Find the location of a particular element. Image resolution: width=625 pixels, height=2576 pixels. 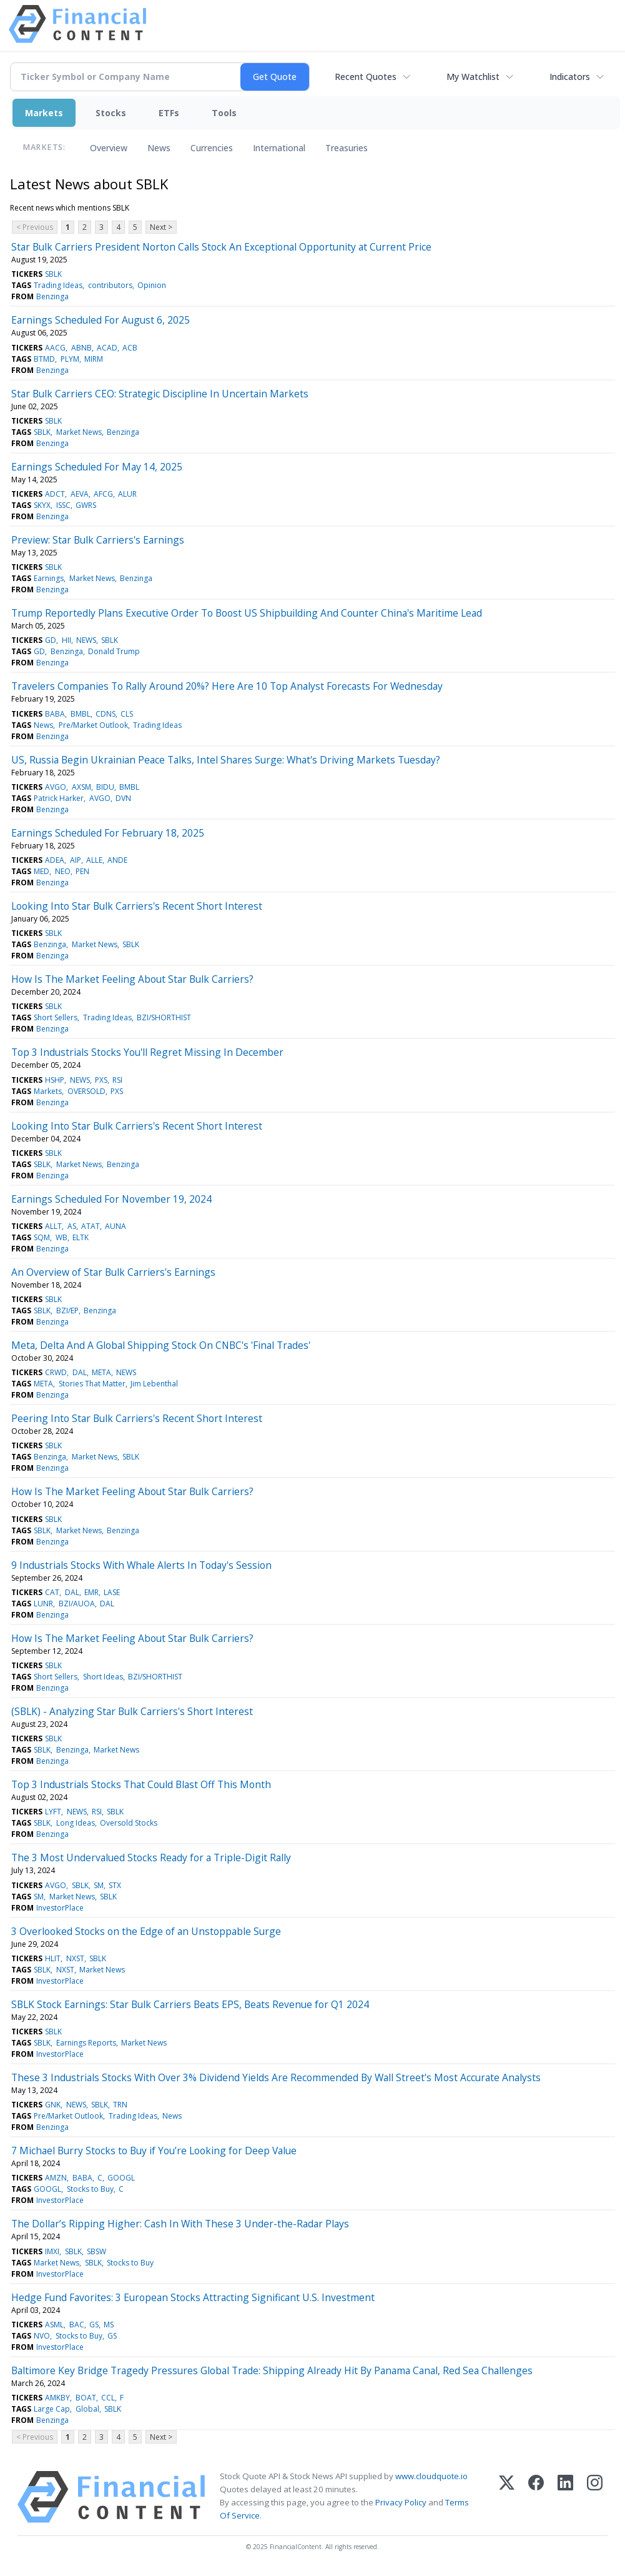

SQM is located at coordinates (42, 1237).